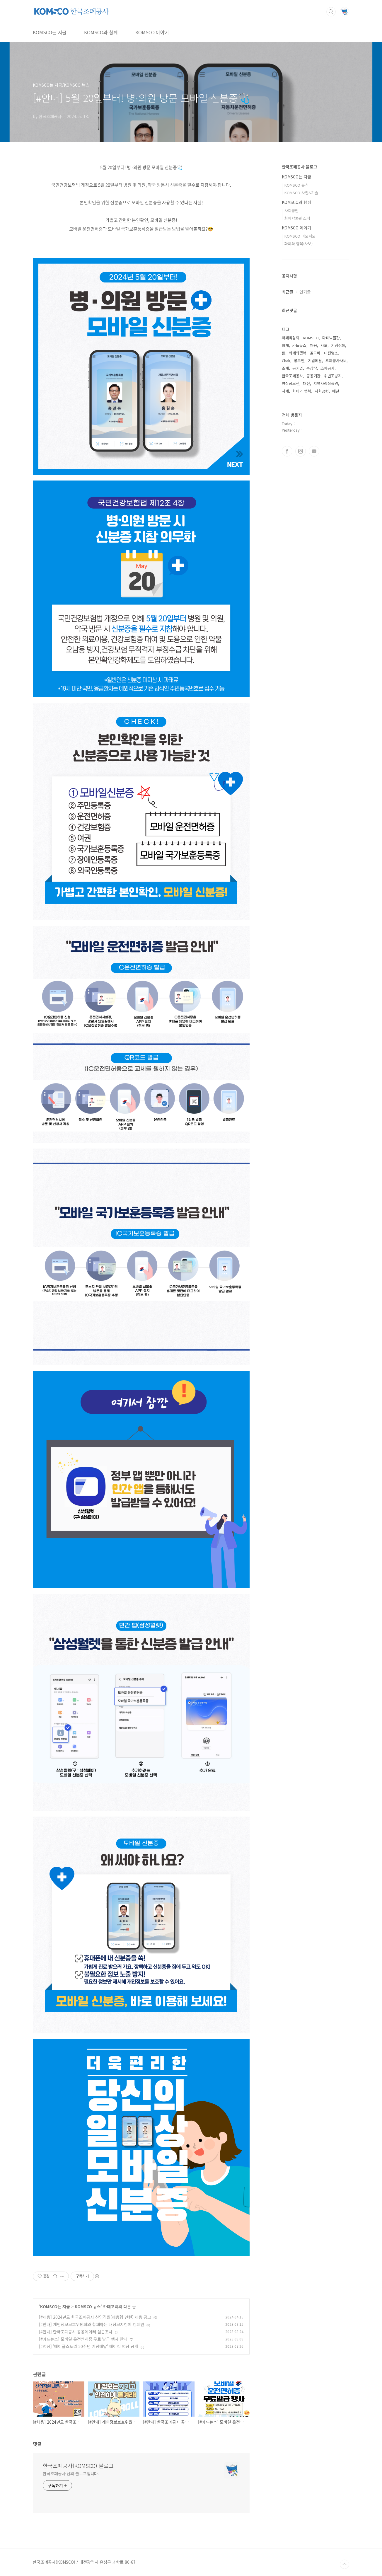 This screenshot has width=382, height=2576. I want to click on 화폐와행복, so click(297, 353).